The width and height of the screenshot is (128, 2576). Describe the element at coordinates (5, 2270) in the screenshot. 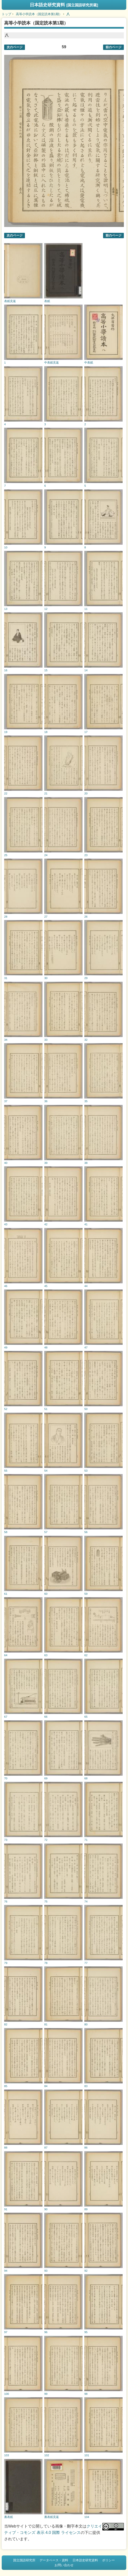

I see `94` at that location.